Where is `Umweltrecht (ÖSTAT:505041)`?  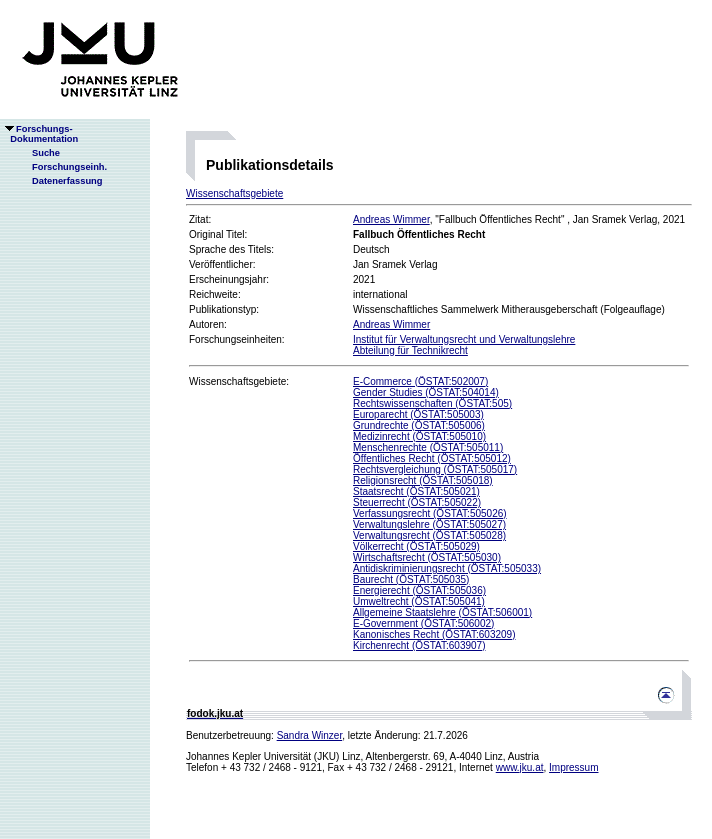
Umweltrecht (ÖSTAT:505041) is located at coordinates (419, 601).